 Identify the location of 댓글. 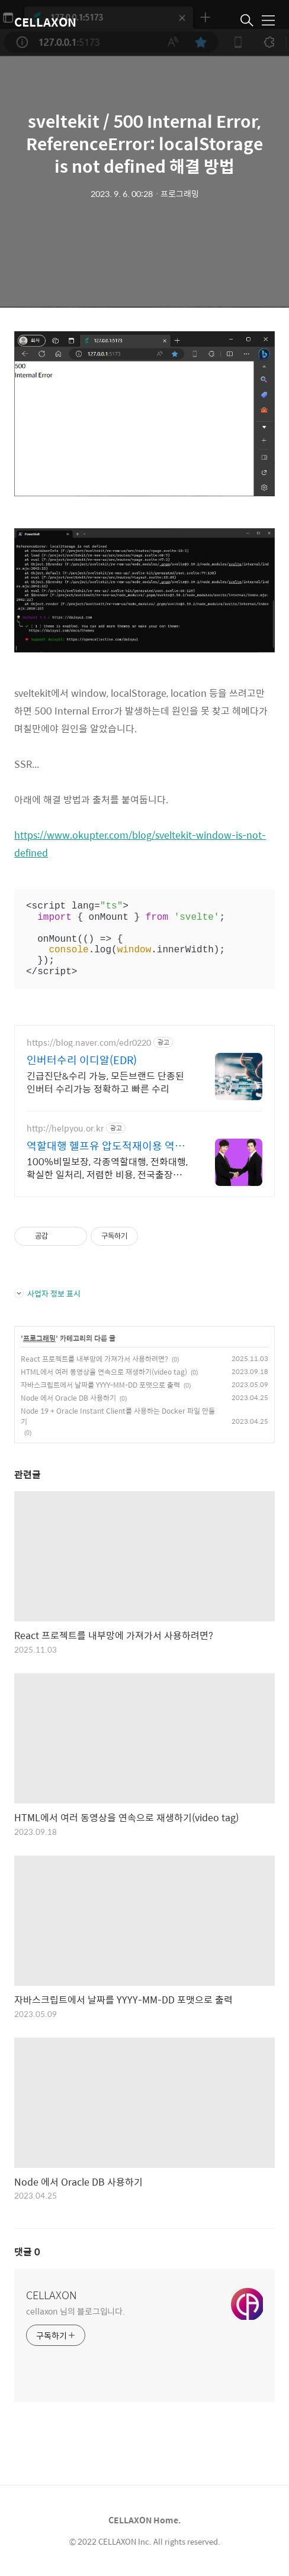
(27, 2251).